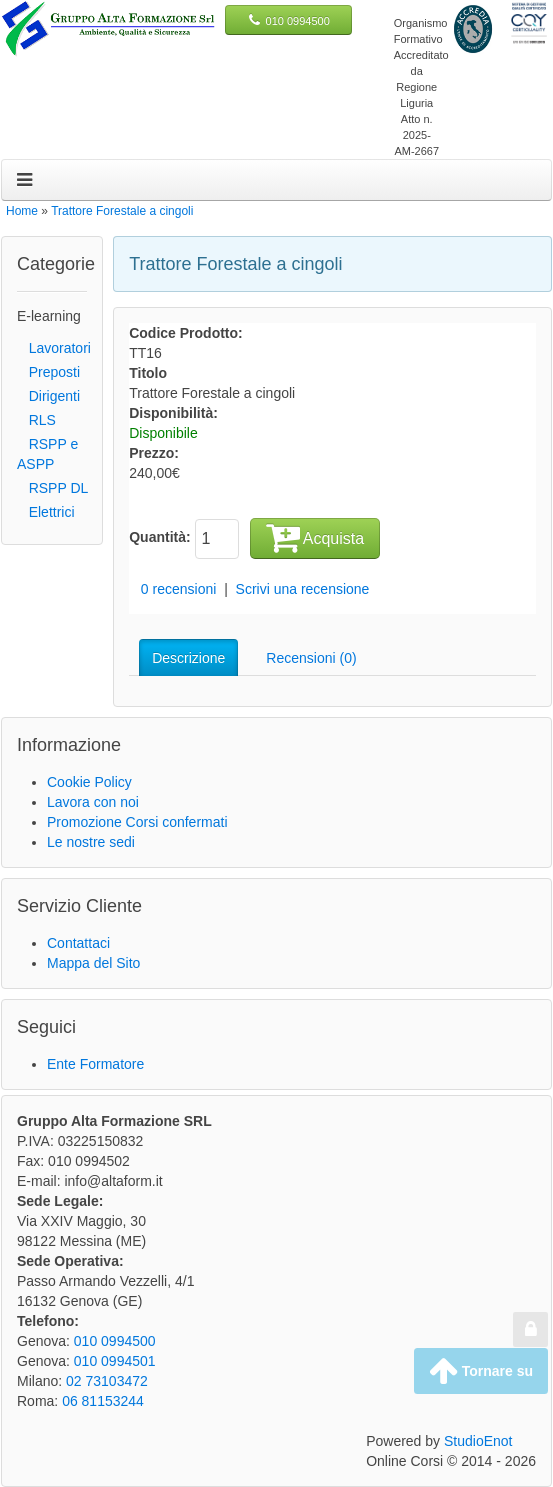 The height and width of the screenshot is (1487, 553). Describe the element at coordinates (303, 589) in the screenshot. I see `Scrivi una recensione` at that location.